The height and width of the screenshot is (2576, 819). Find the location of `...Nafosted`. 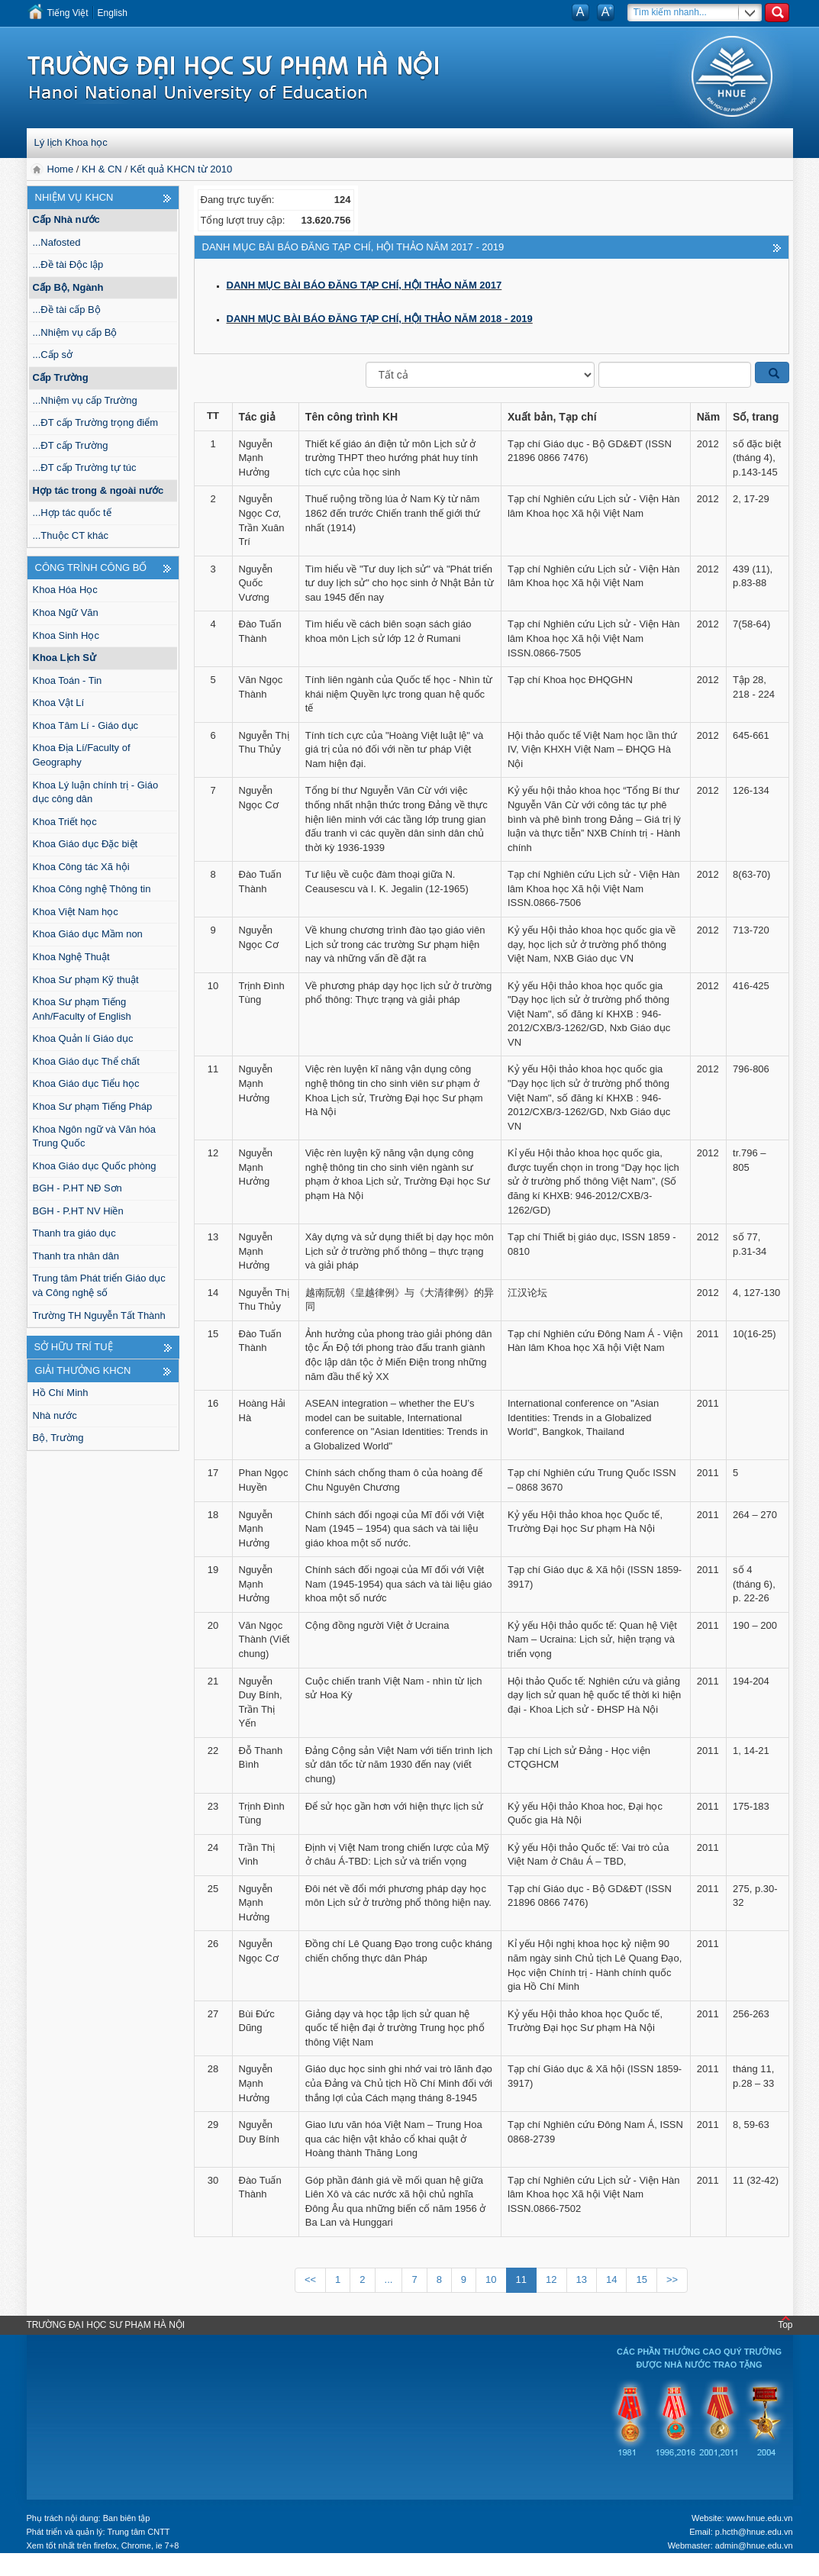

...Nafosted is located at coordinates (57, 242).